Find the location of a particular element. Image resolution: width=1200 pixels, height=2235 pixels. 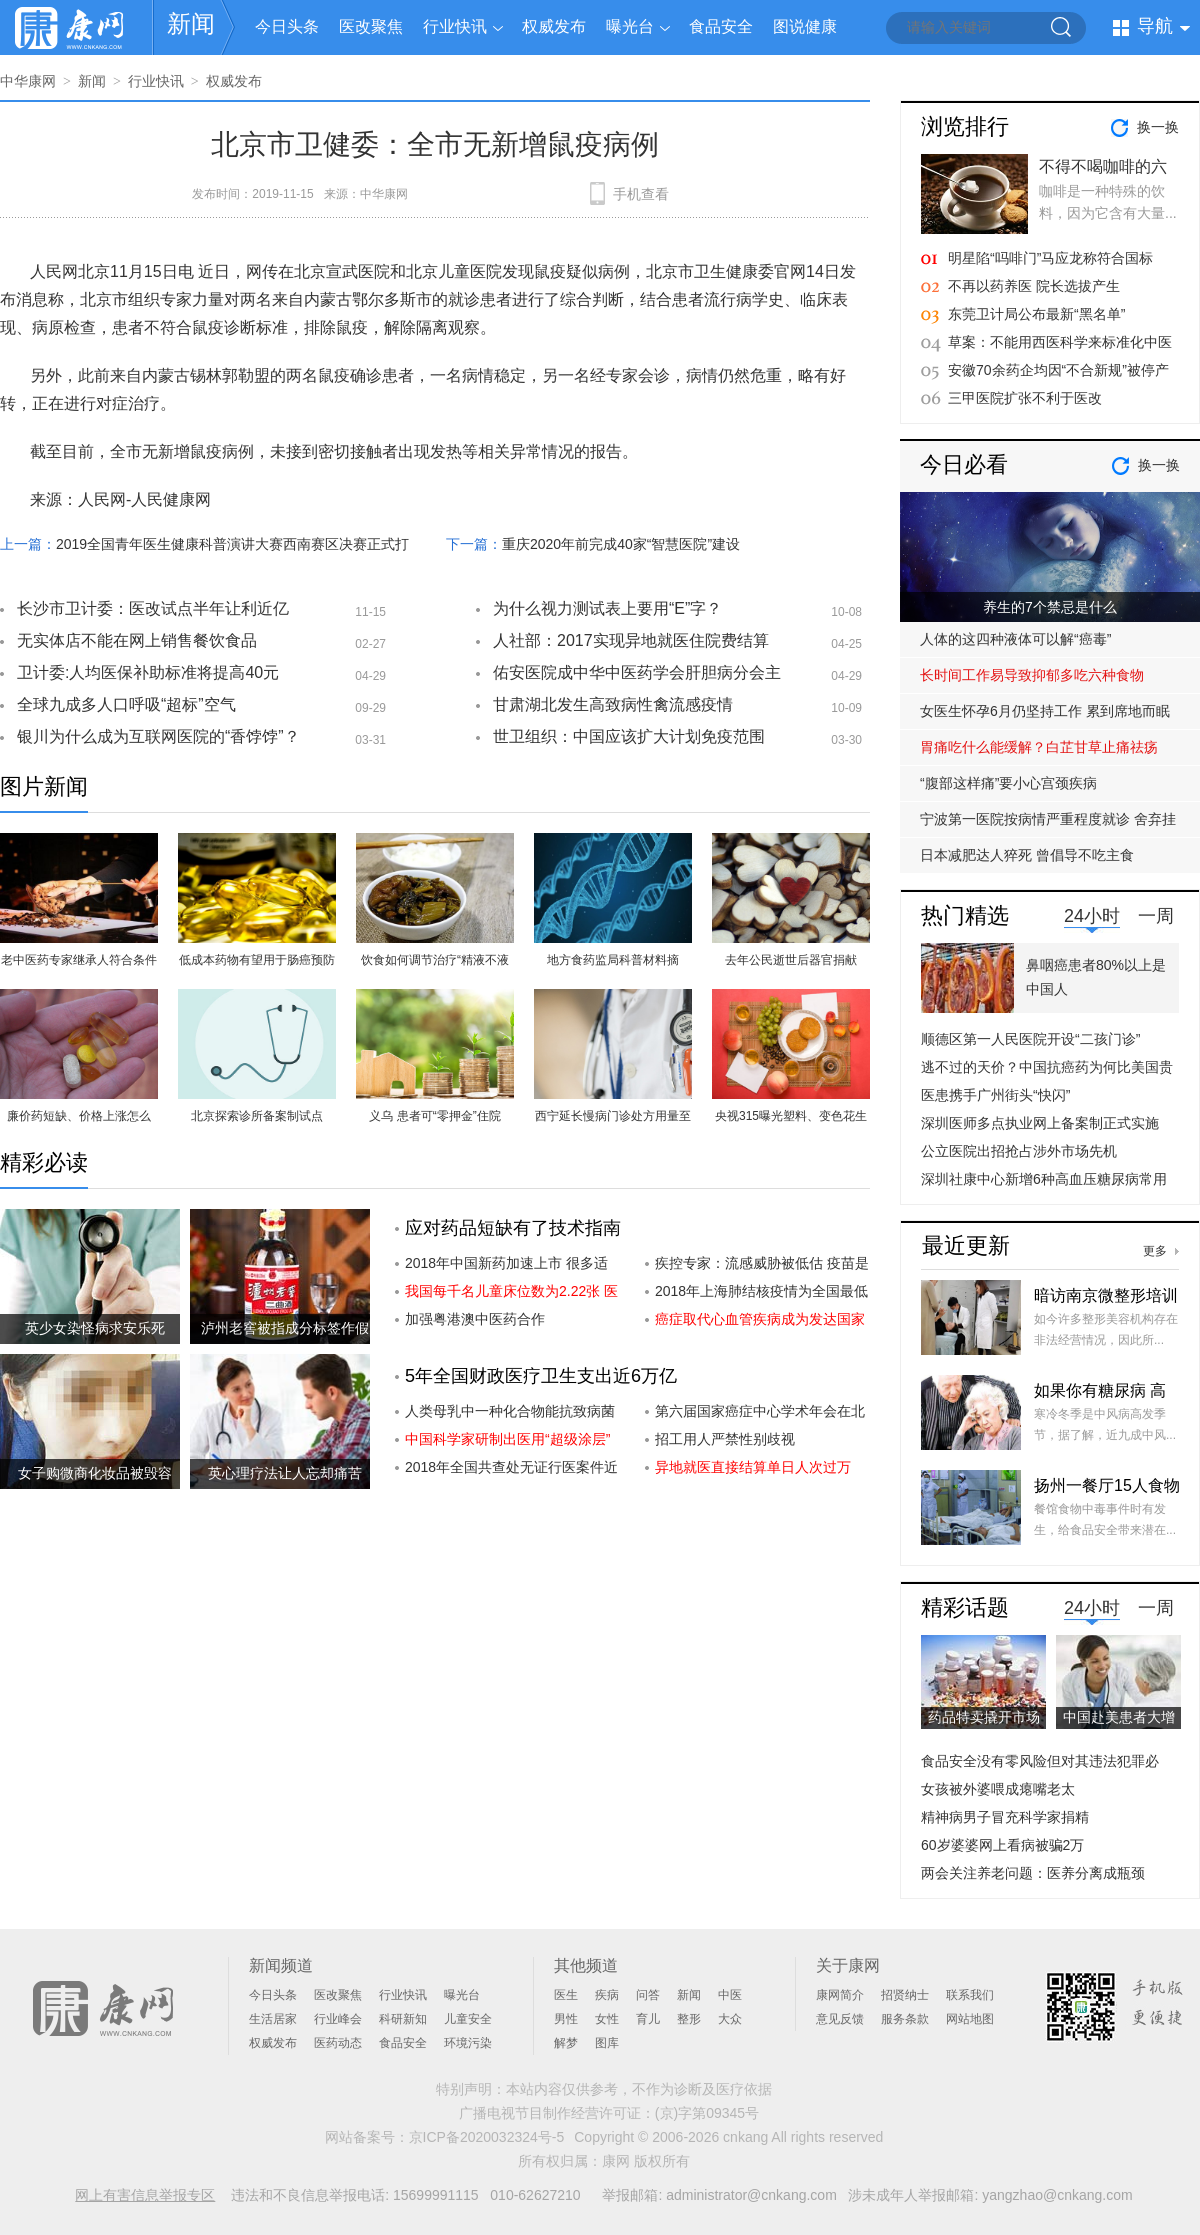

人类母乳中一种化合物能抗致病菌 is located at coordinates (510, 1411).